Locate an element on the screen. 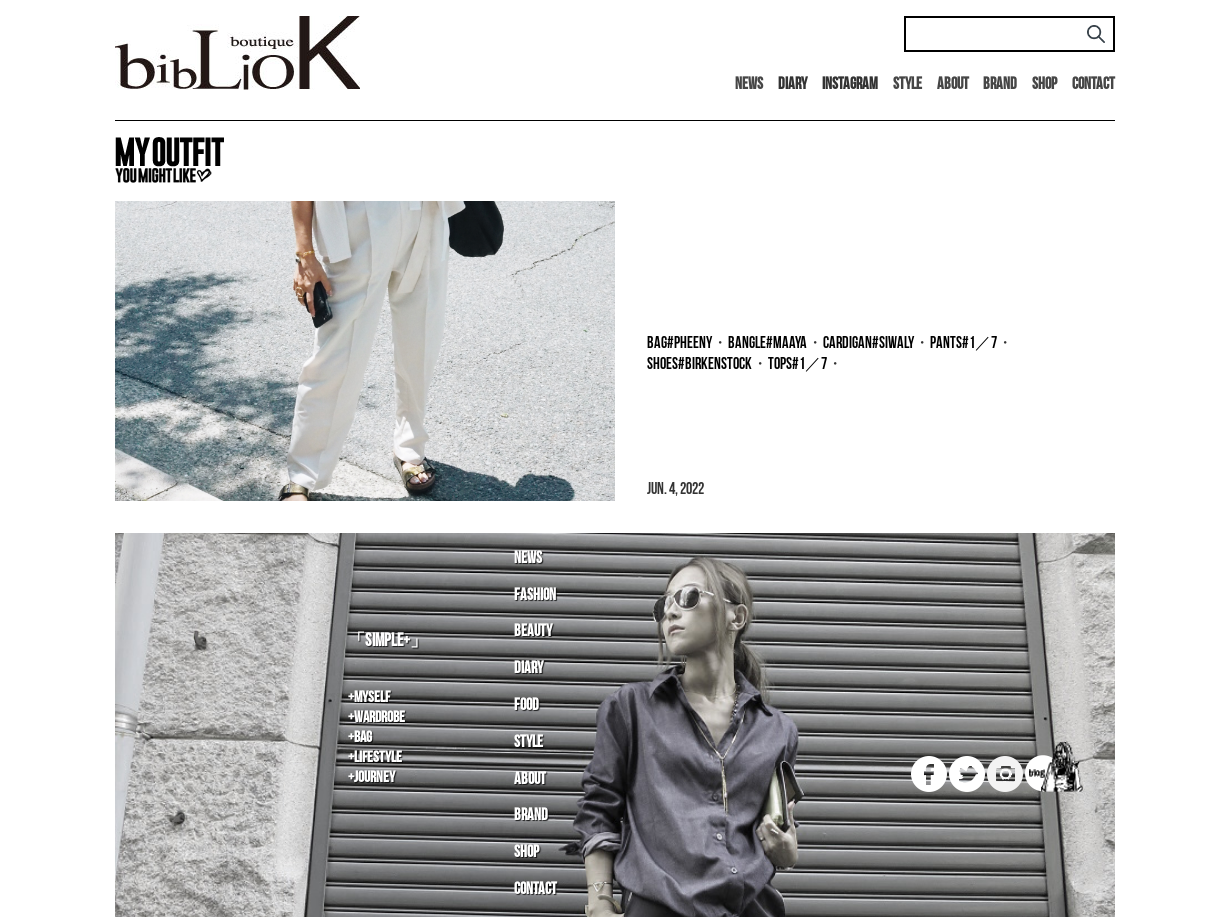 The width and height of the screenshot is (1230, 917). Contact is located at coordinates (1093, 84).